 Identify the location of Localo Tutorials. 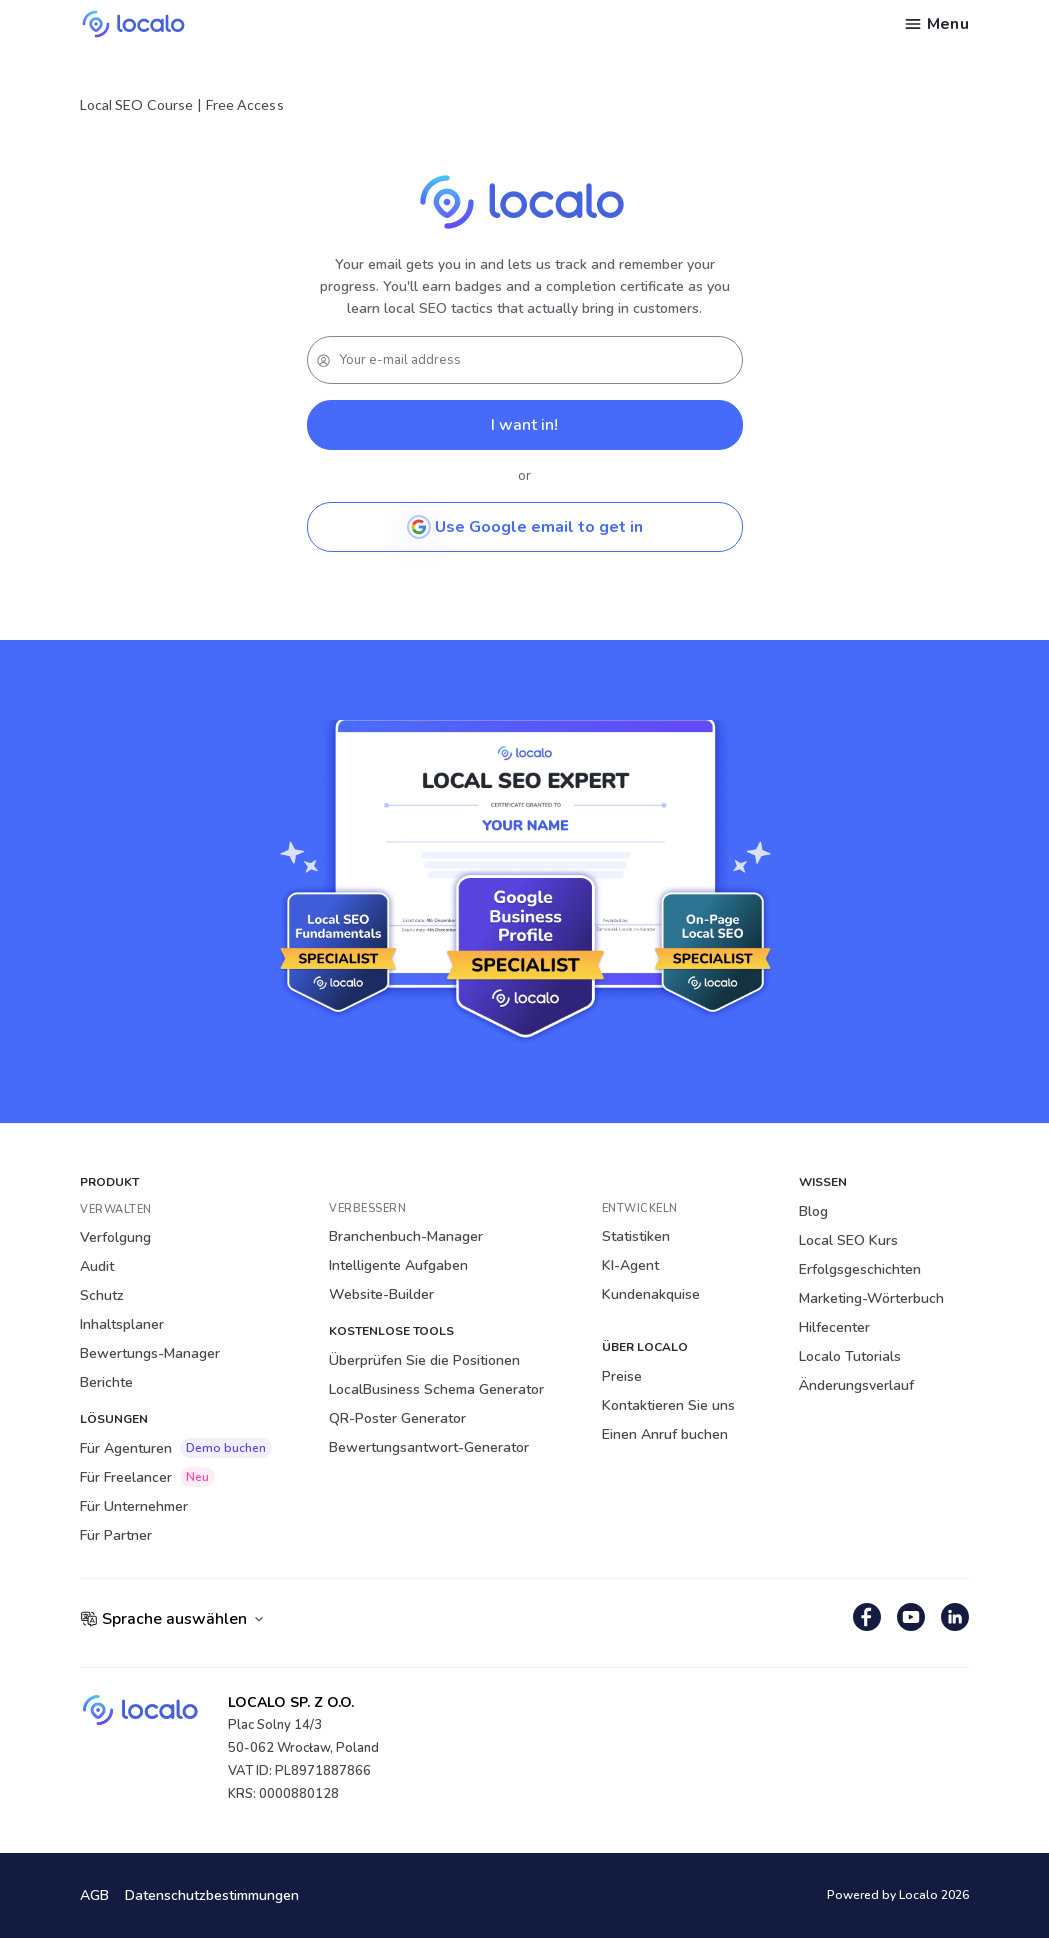
(850, 1356).